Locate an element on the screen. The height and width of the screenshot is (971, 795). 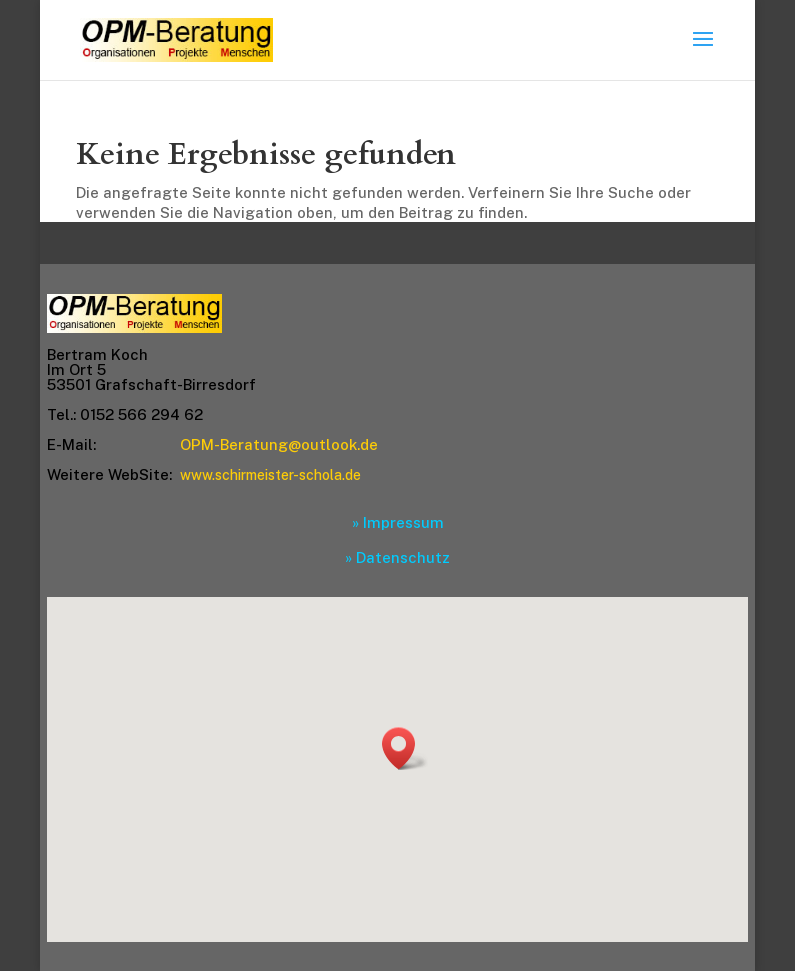
[button] is located at coordinates (405, 748).